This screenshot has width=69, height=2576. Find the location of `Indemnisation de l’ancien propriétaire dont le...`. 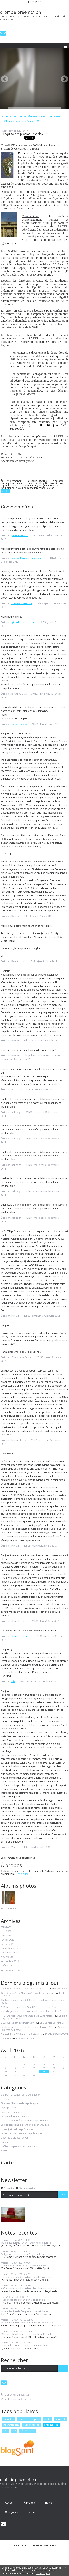

Indemnisation de l’ancien propriétaire dont le... is located at coordinates (27, 2242).